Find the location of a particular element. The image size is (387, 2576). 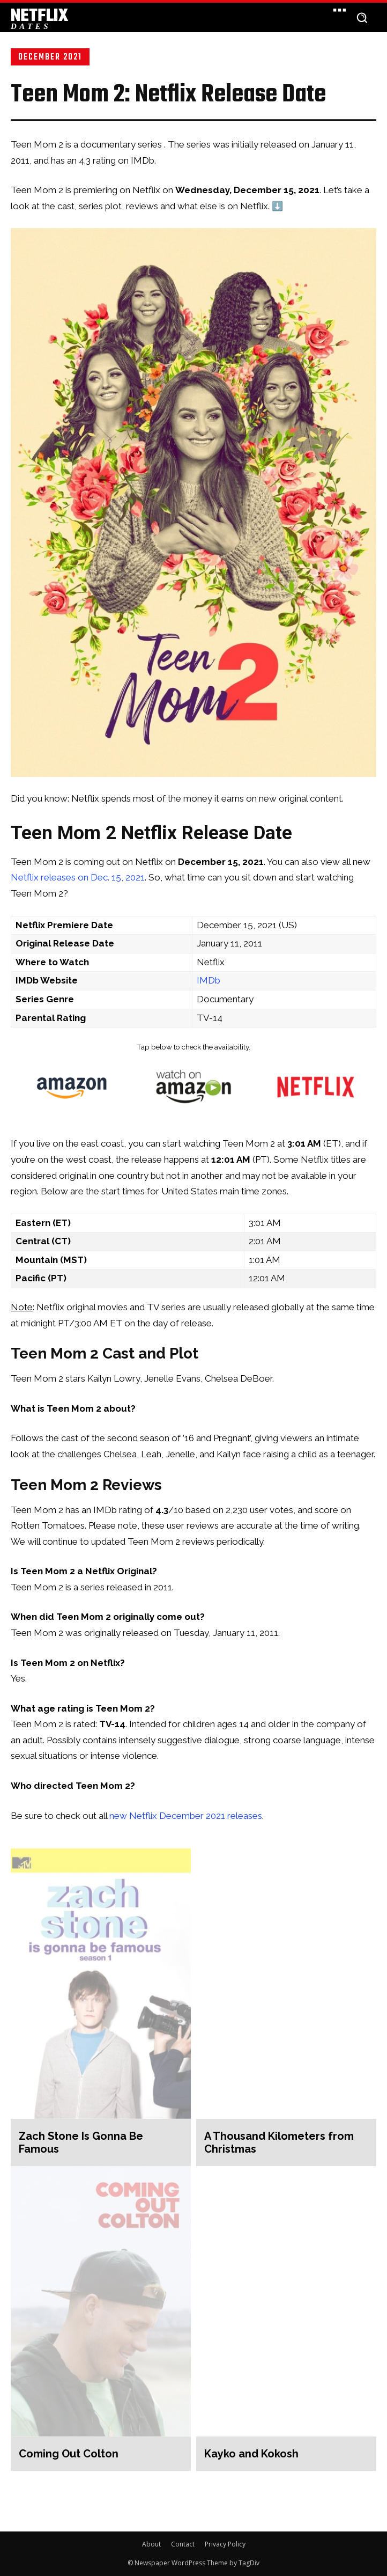

Kayko and Kokosh is located at coordinates (251, 2453).